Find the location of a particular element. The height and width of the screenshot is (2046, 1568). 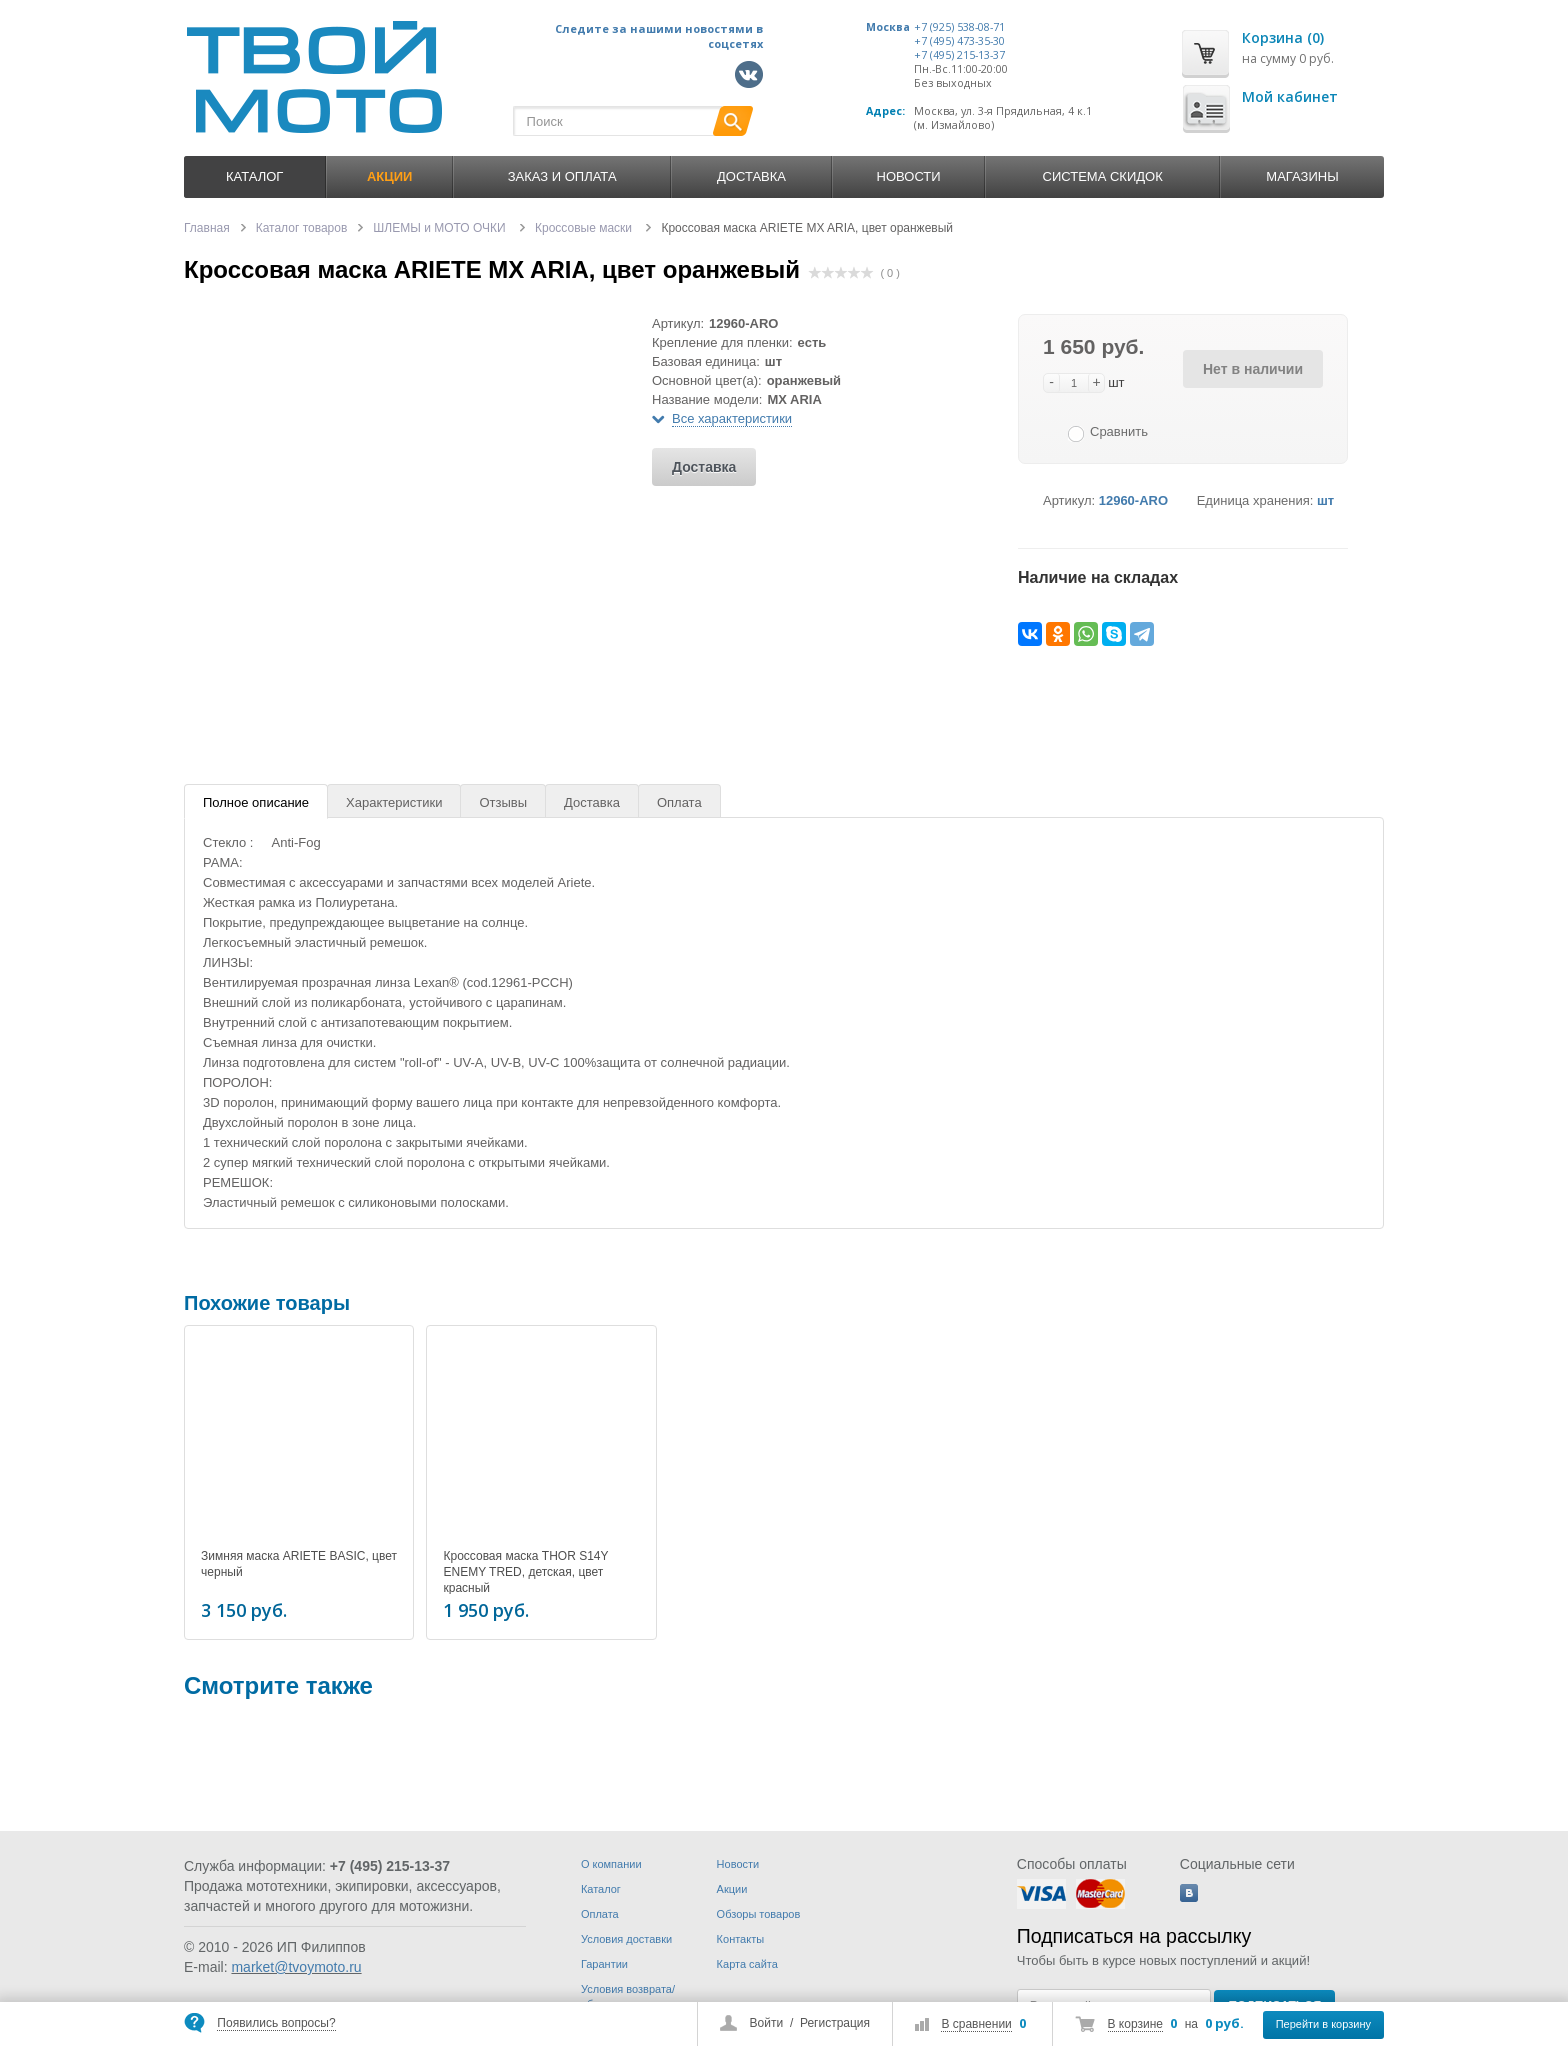

Полное описание is located at coordinates (256, 802).